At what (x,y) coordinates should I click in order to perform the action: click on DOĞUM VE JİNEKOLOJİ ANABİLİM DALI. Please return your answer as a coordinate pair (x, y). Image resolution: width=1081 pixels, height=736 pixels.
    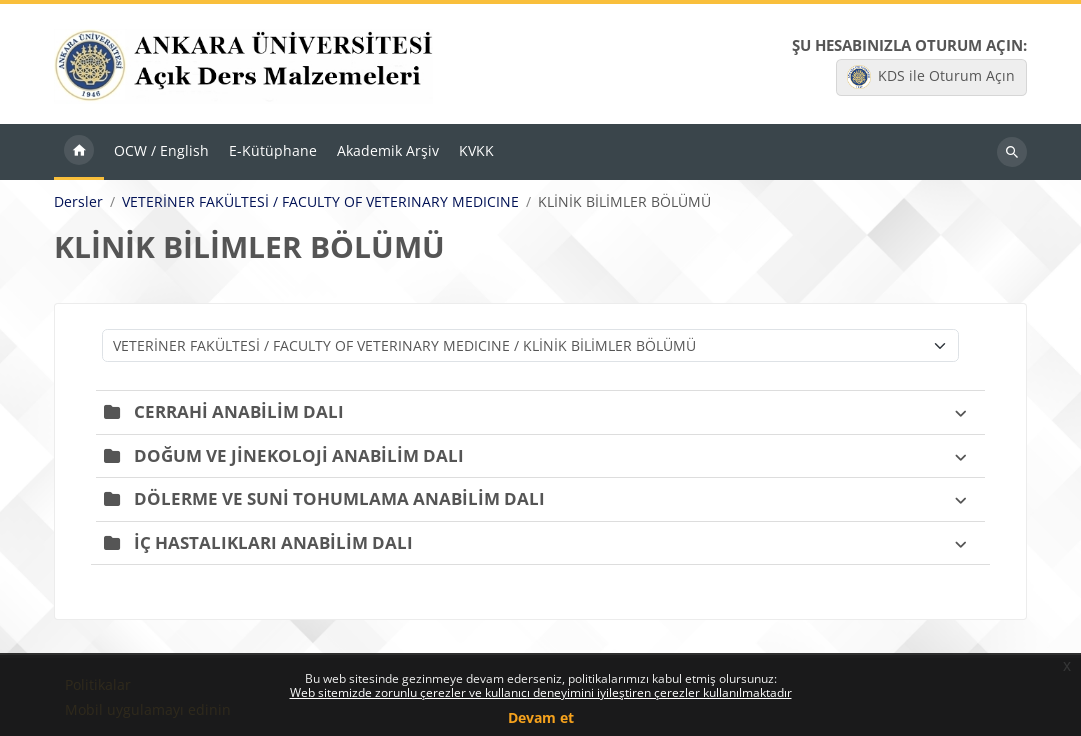
    Looking at the image, I should click on (299, 455).